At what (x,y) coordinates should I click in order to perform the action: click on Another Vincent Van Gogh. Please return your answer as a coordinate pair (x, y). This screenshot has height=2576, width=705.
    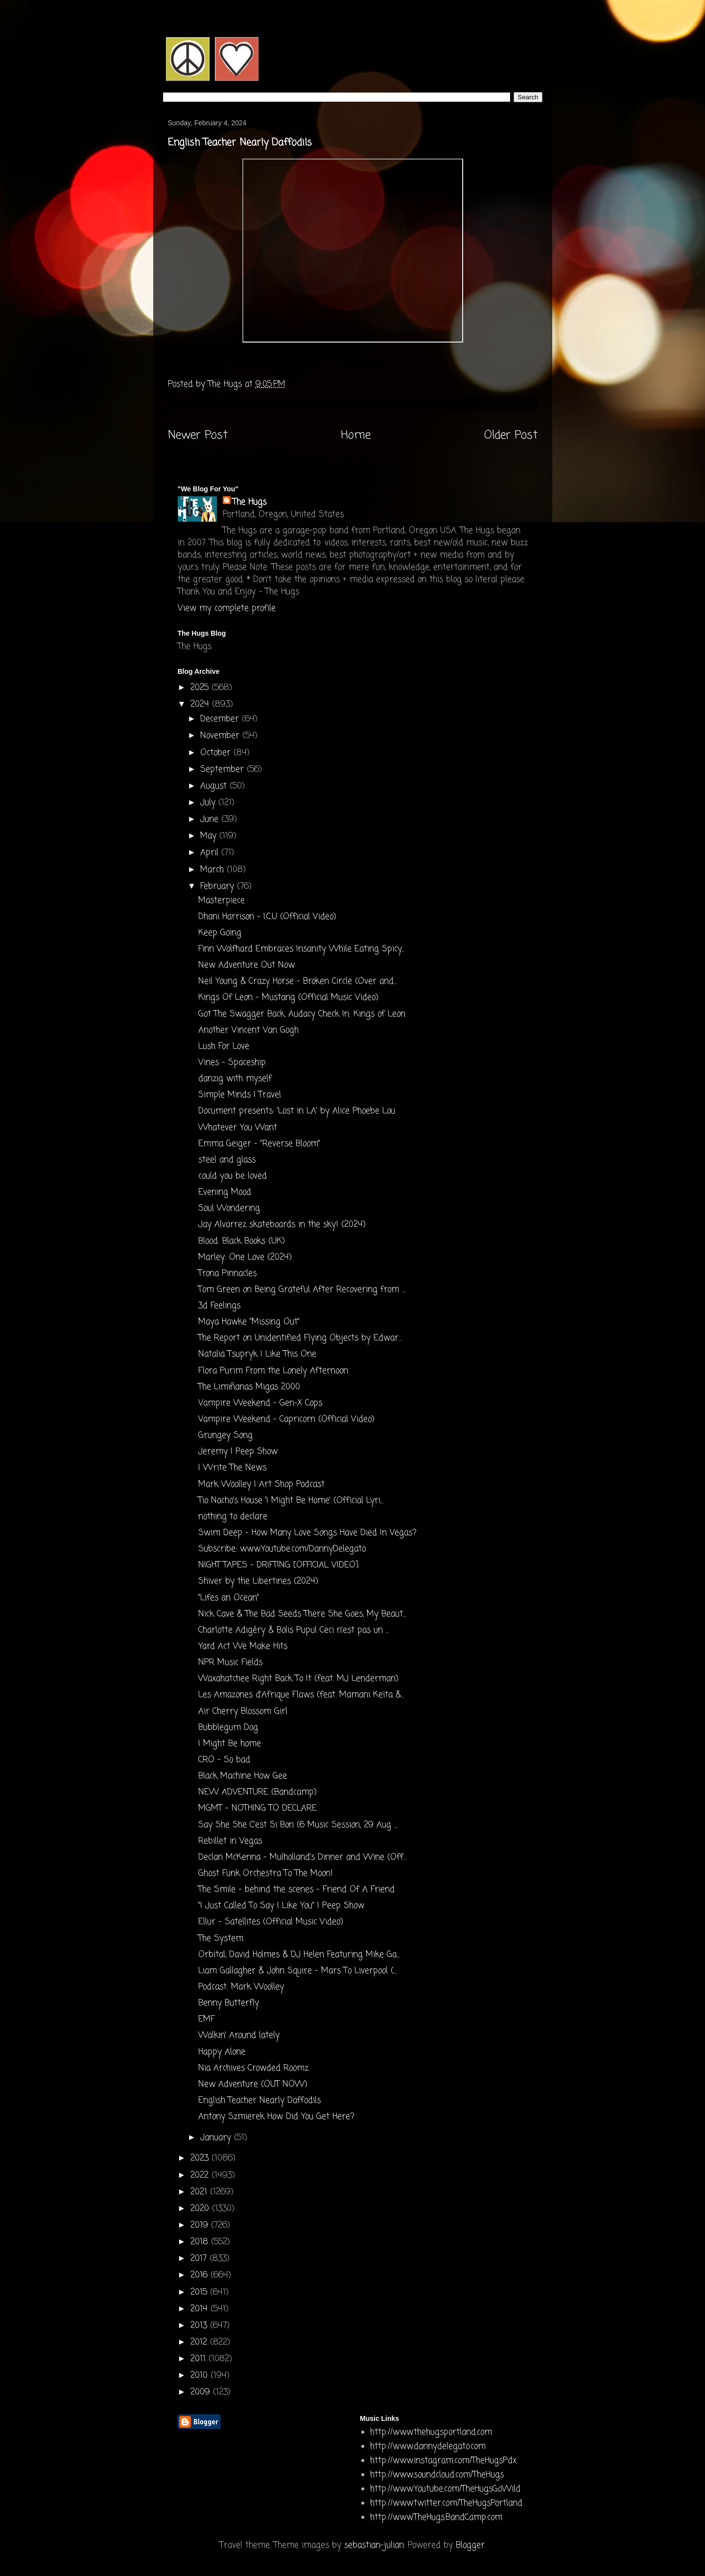
    Looking at the image, I should click on (248, 1030).